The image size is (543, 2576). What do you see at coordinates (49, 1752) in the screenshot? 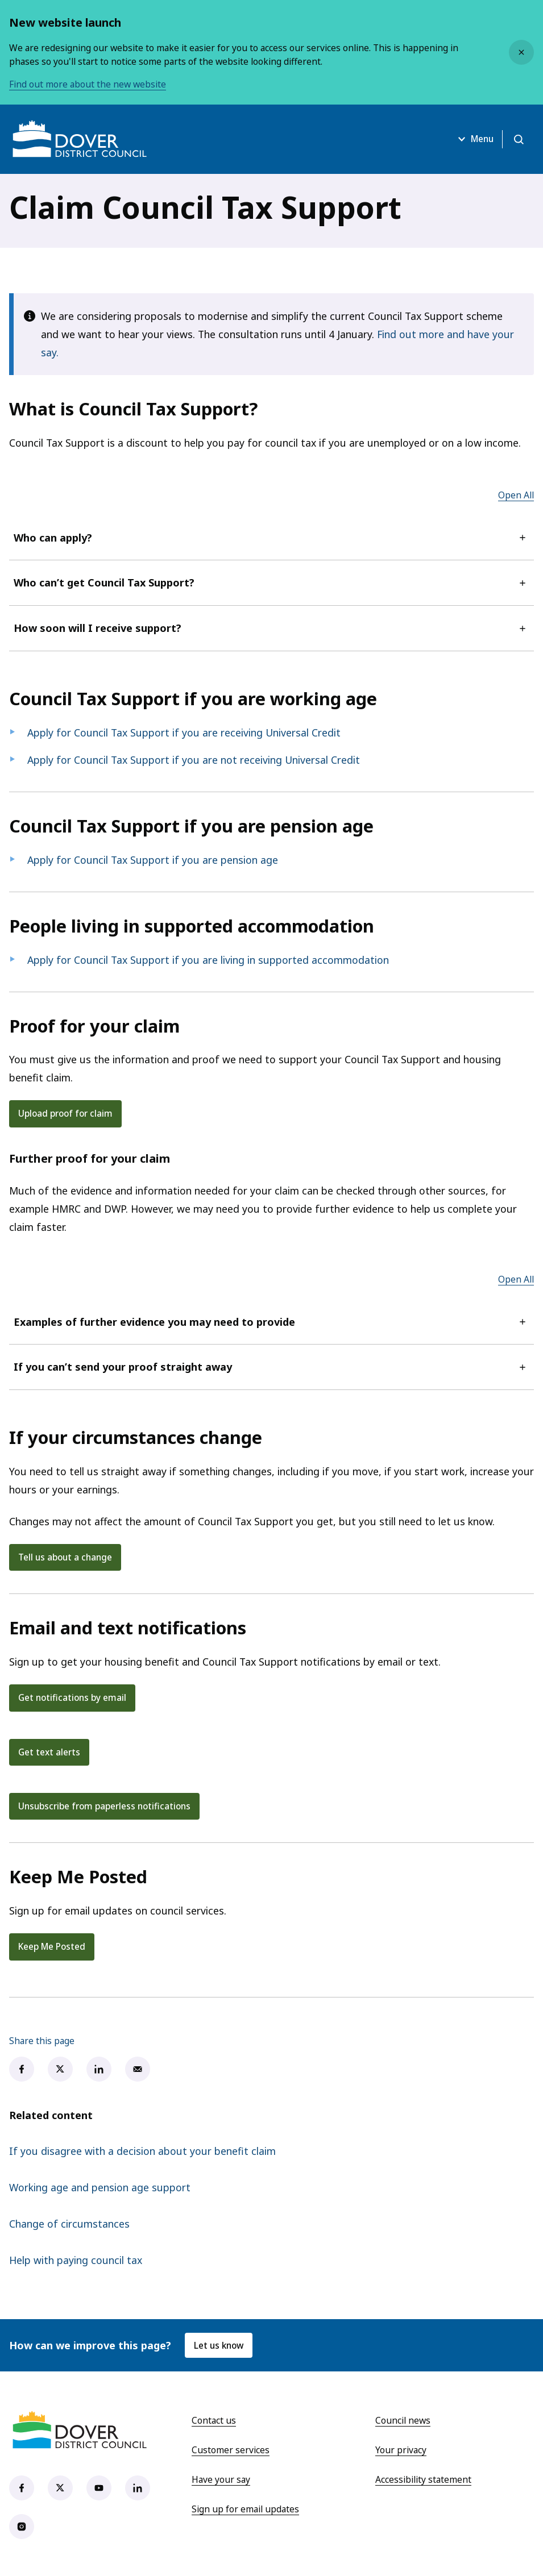
I see `Get text alerts` at bounding box center [49, 1752].